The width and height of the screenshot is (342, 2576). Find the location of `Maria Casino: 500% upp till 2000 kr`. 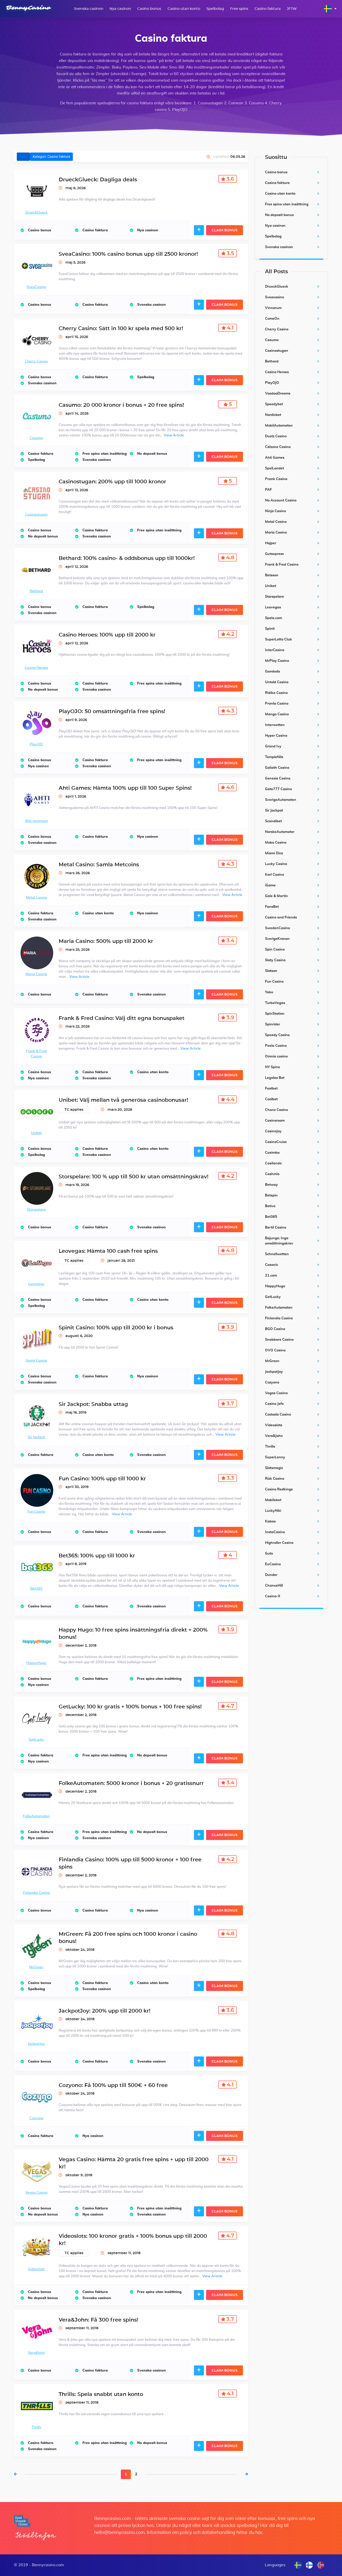

Maria Casino: 500% upp till 2000 kr is located at coordinates (106, 941).